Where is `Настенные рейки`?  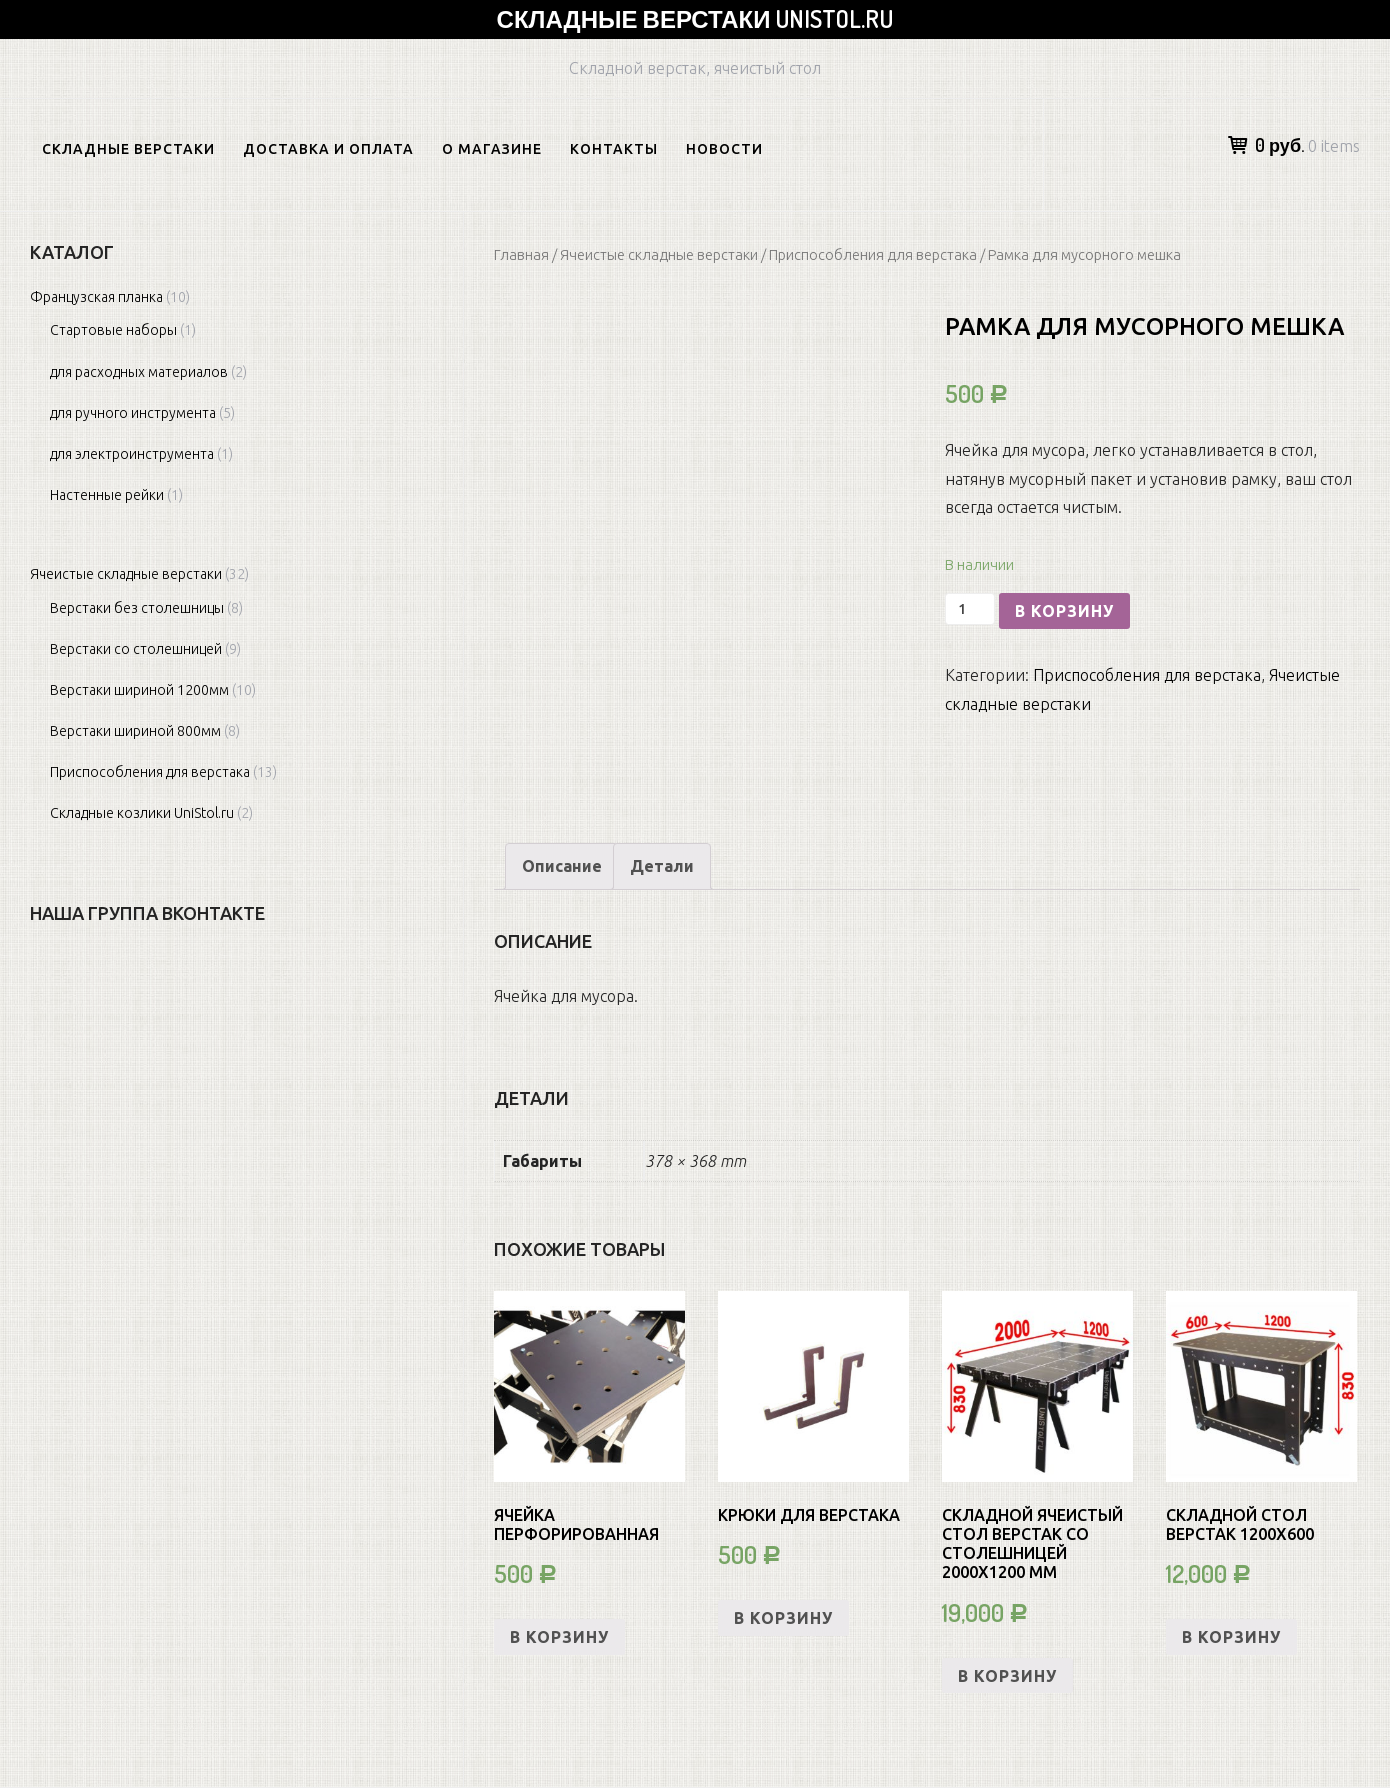 Настенные рейки is located at coordinates (107, 495).